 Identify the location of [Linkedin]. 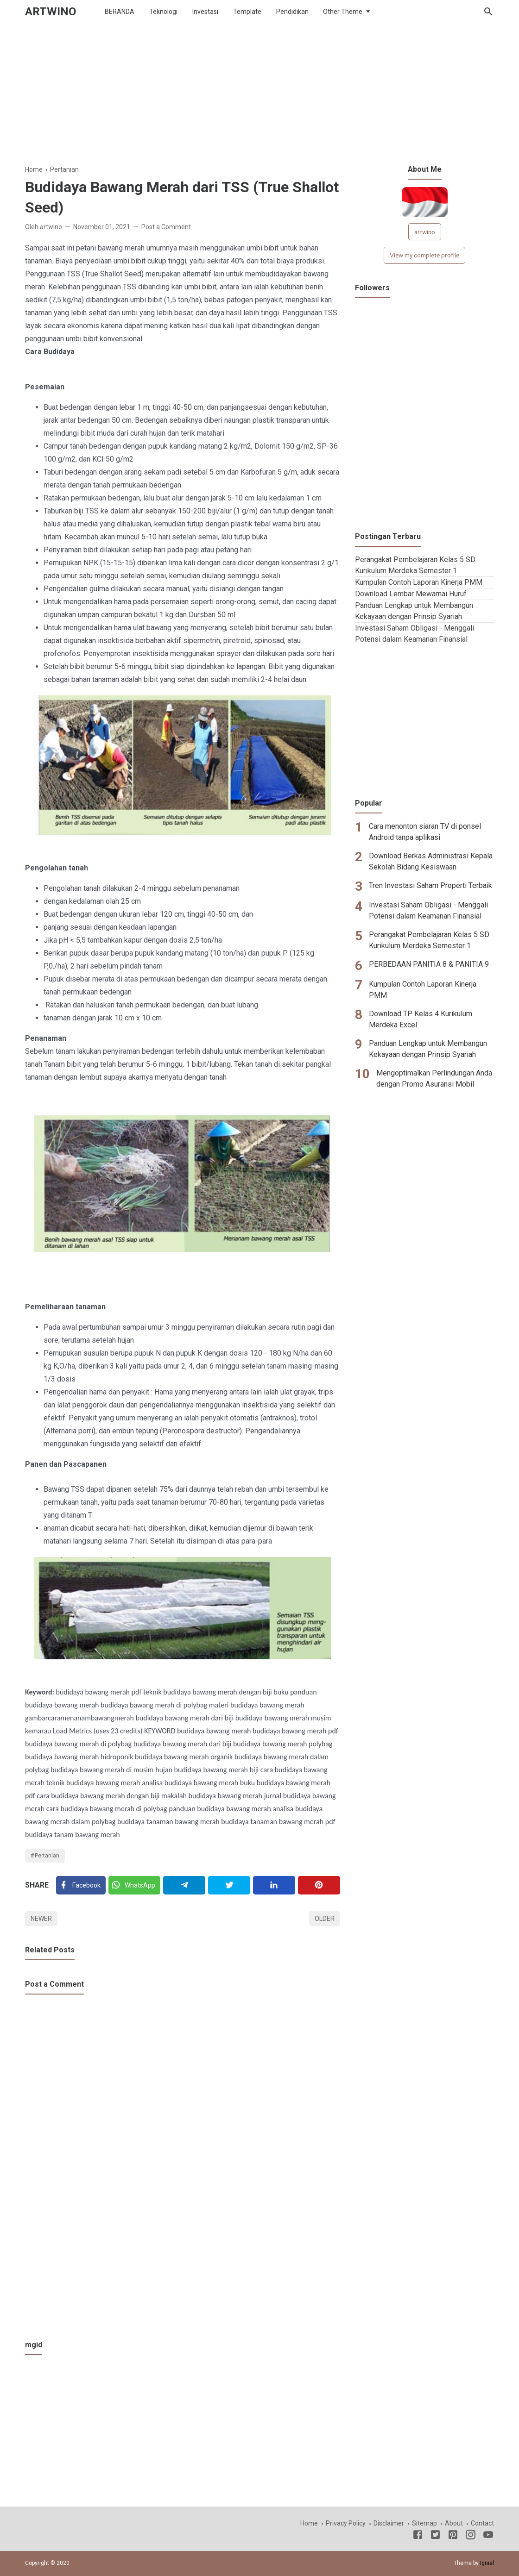
(274, 1885).